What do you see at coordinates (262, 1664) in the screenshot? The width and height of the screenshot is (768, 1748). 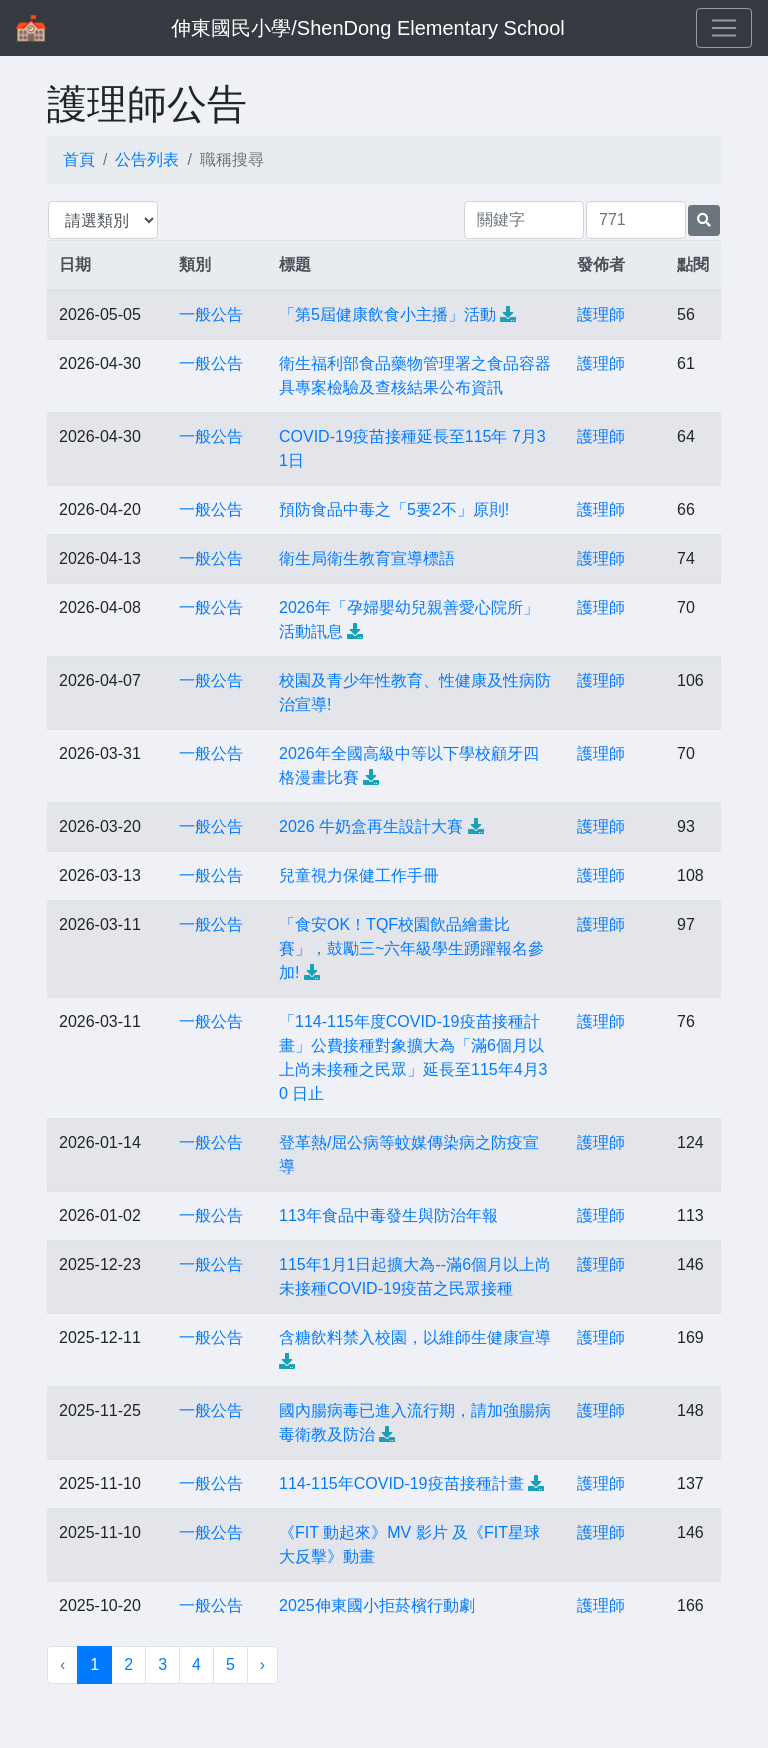 I see `› [下一頁 »]` at bounding box center [262, 1664].